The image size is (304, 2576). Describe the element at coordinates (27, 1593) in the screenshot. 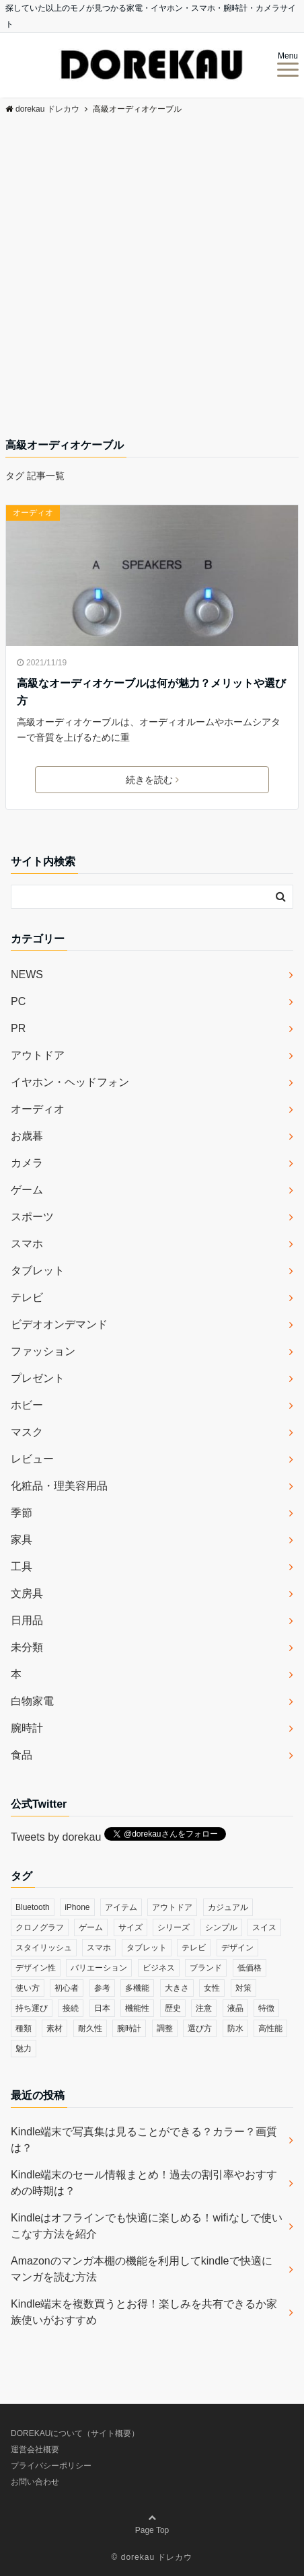

I see `文房具` at that location.